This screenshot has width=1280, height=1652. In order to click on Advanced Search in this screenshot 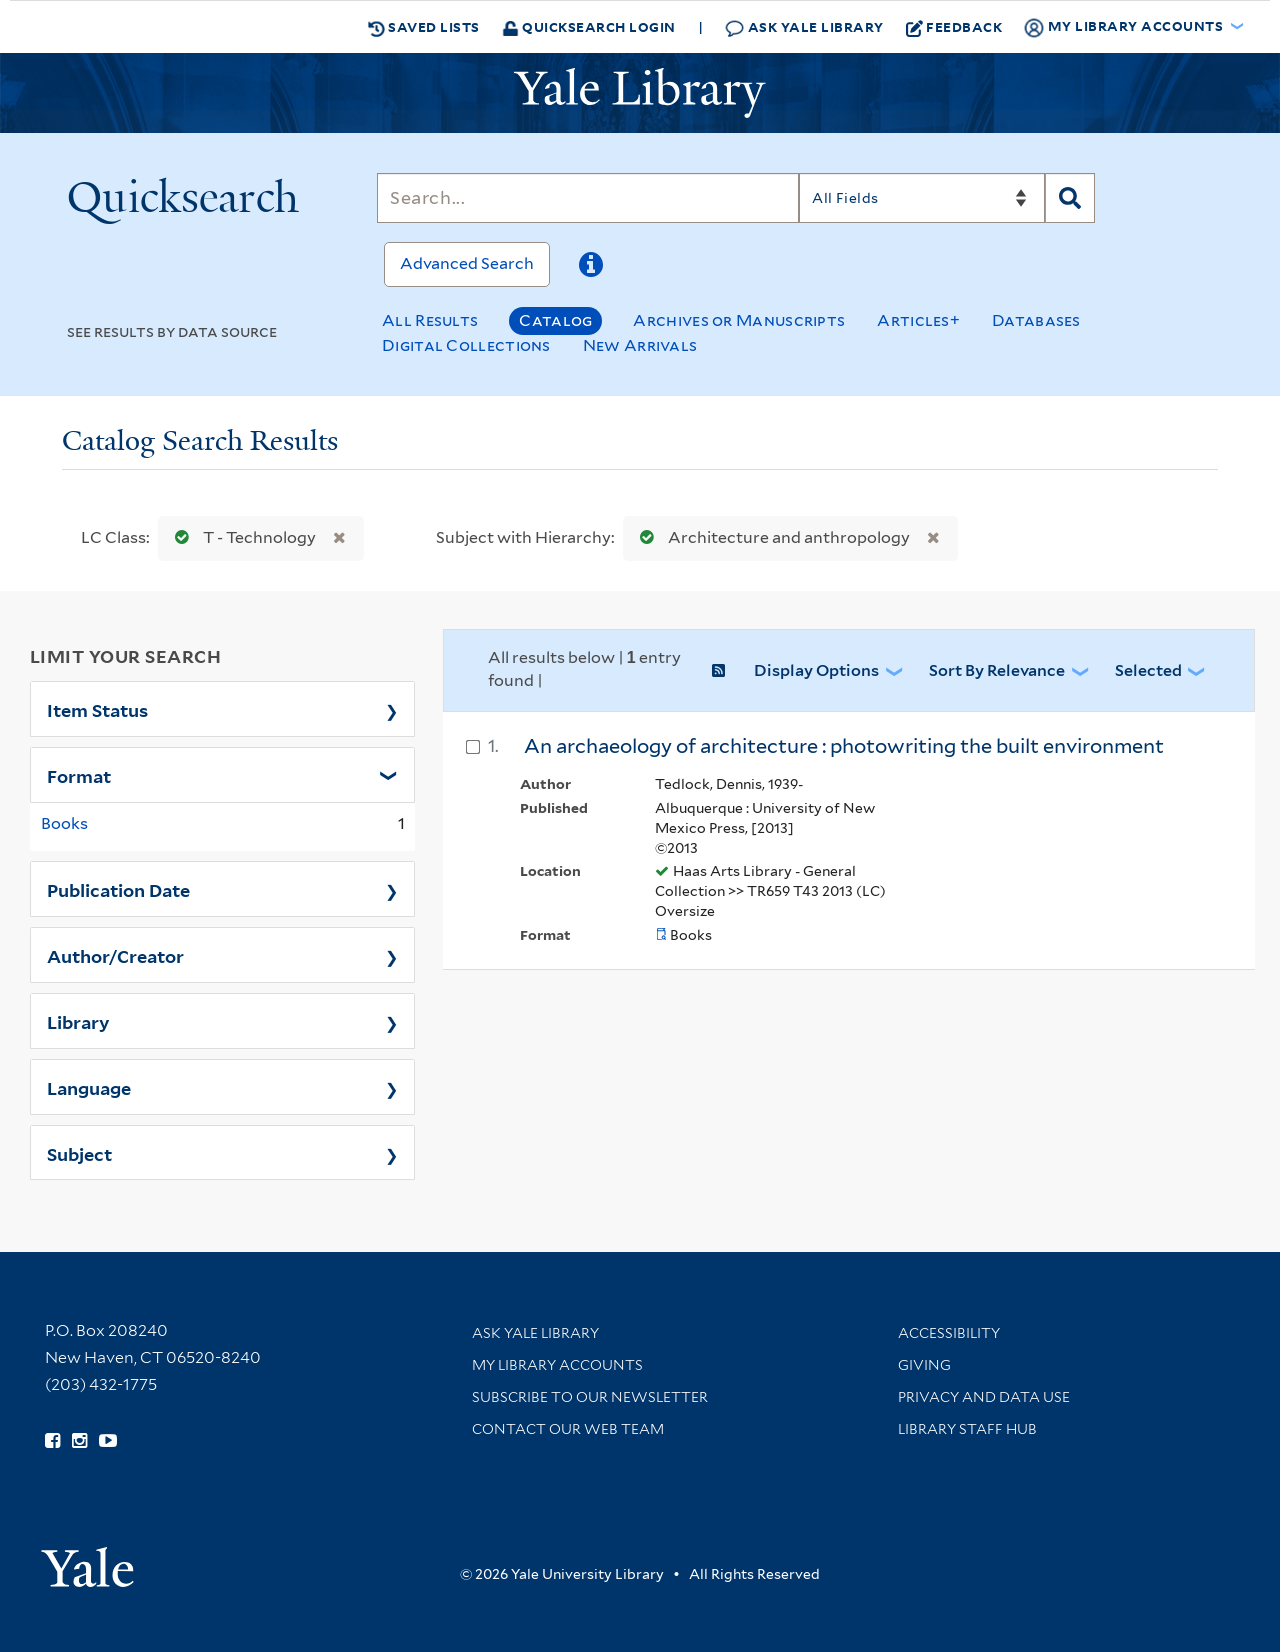, I will do `click(467, 263)`.